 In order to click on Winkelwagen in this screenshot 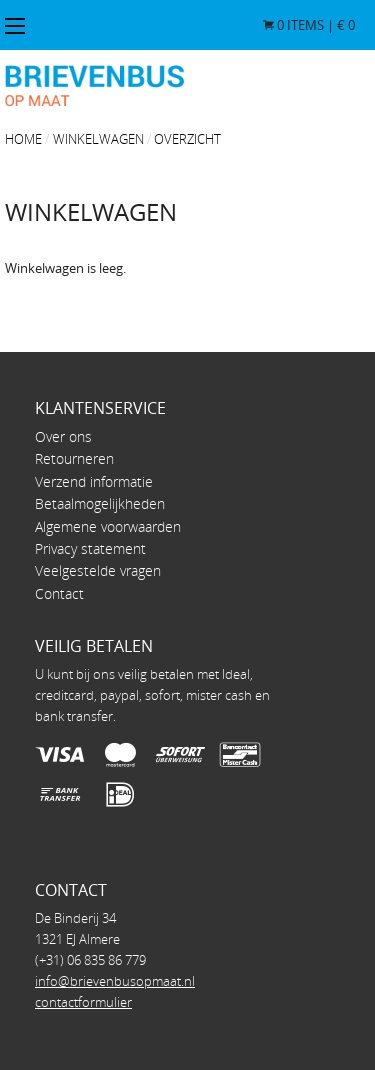, I will do `click(98, 139)`.